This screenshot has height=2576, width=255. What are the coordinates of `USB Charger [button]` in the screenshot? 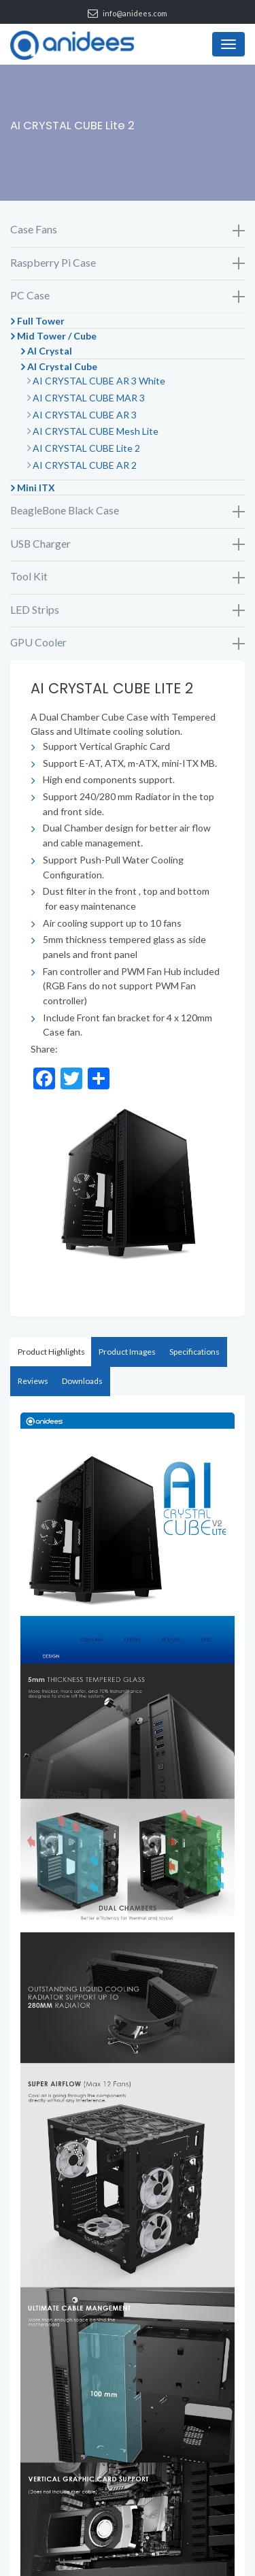 It's located at (127, 544).